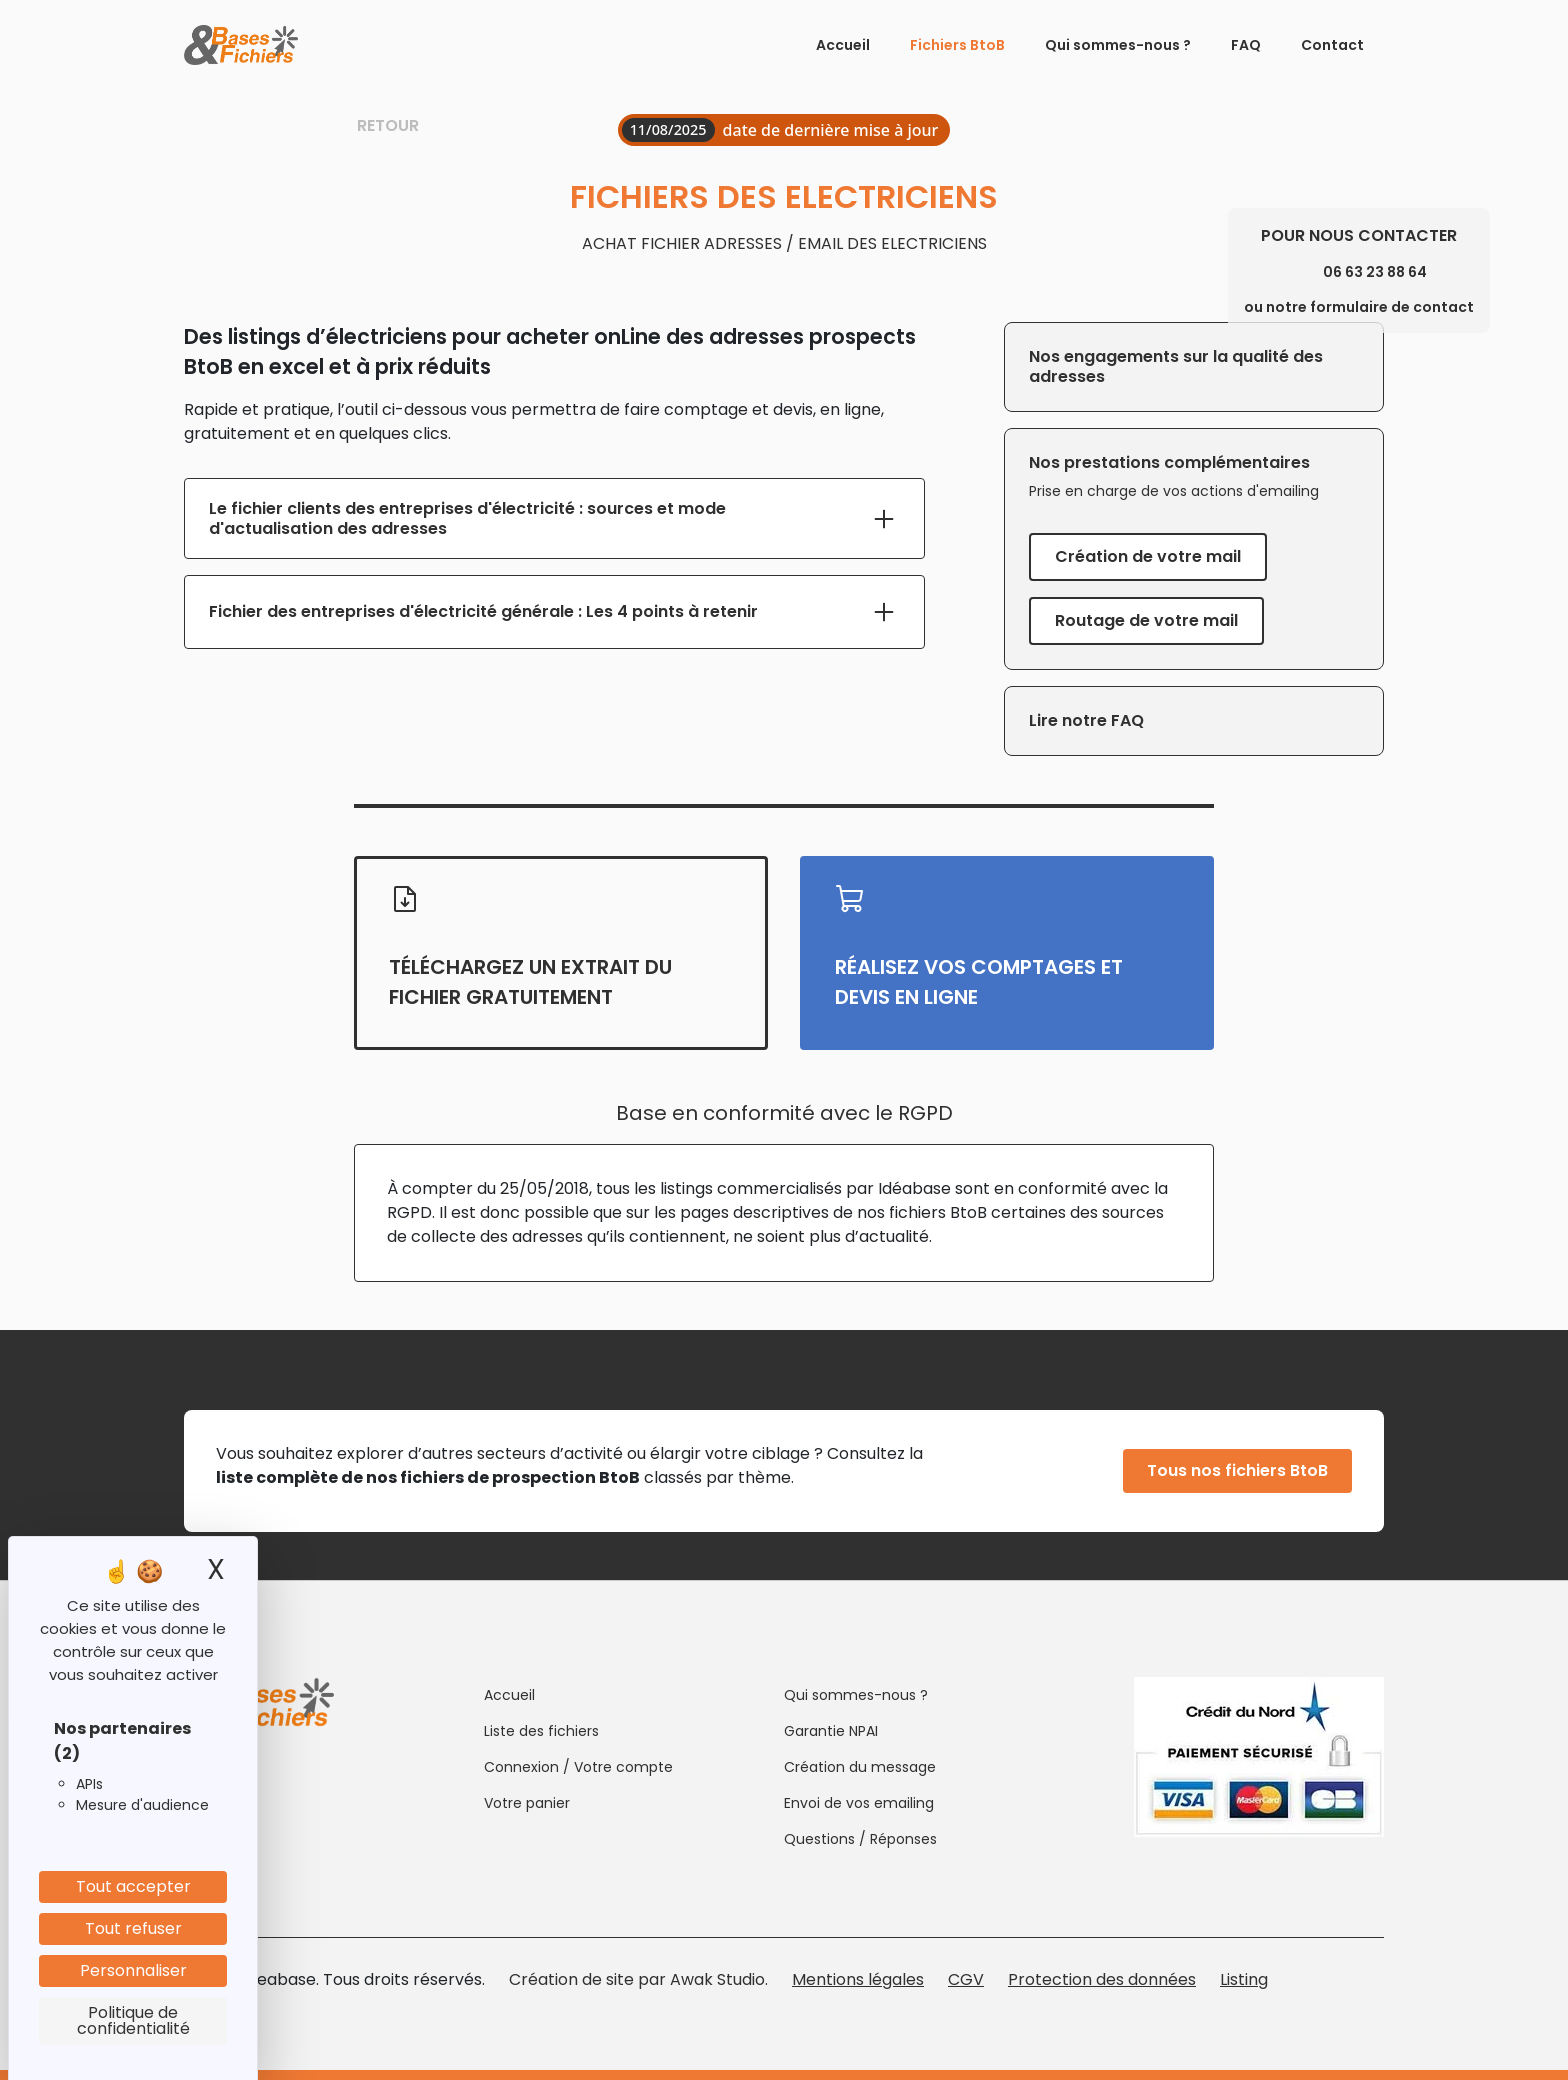 The height and width of the screenshot is (2080, 1568). Describe the element at coordinates (1332, 45) in the screenshot. I see `Contact` at that location.